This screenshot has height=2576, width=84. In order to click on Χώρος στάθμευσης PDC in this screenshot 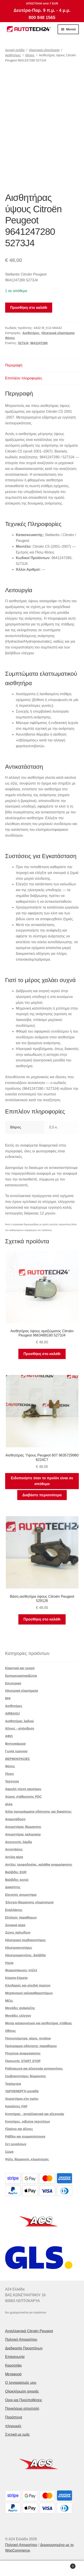, I will do `click(23, 1796)`.